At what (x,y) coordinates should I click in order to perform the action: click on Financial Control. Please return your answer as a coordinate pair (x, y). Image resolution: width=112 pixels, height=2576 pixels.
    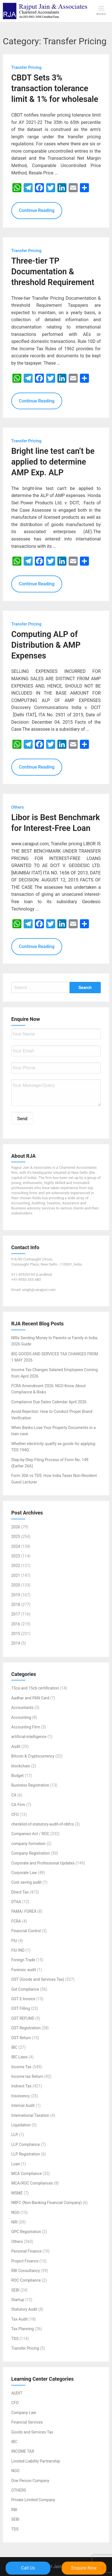
    Looking at the image, I should click on (26, 1931).